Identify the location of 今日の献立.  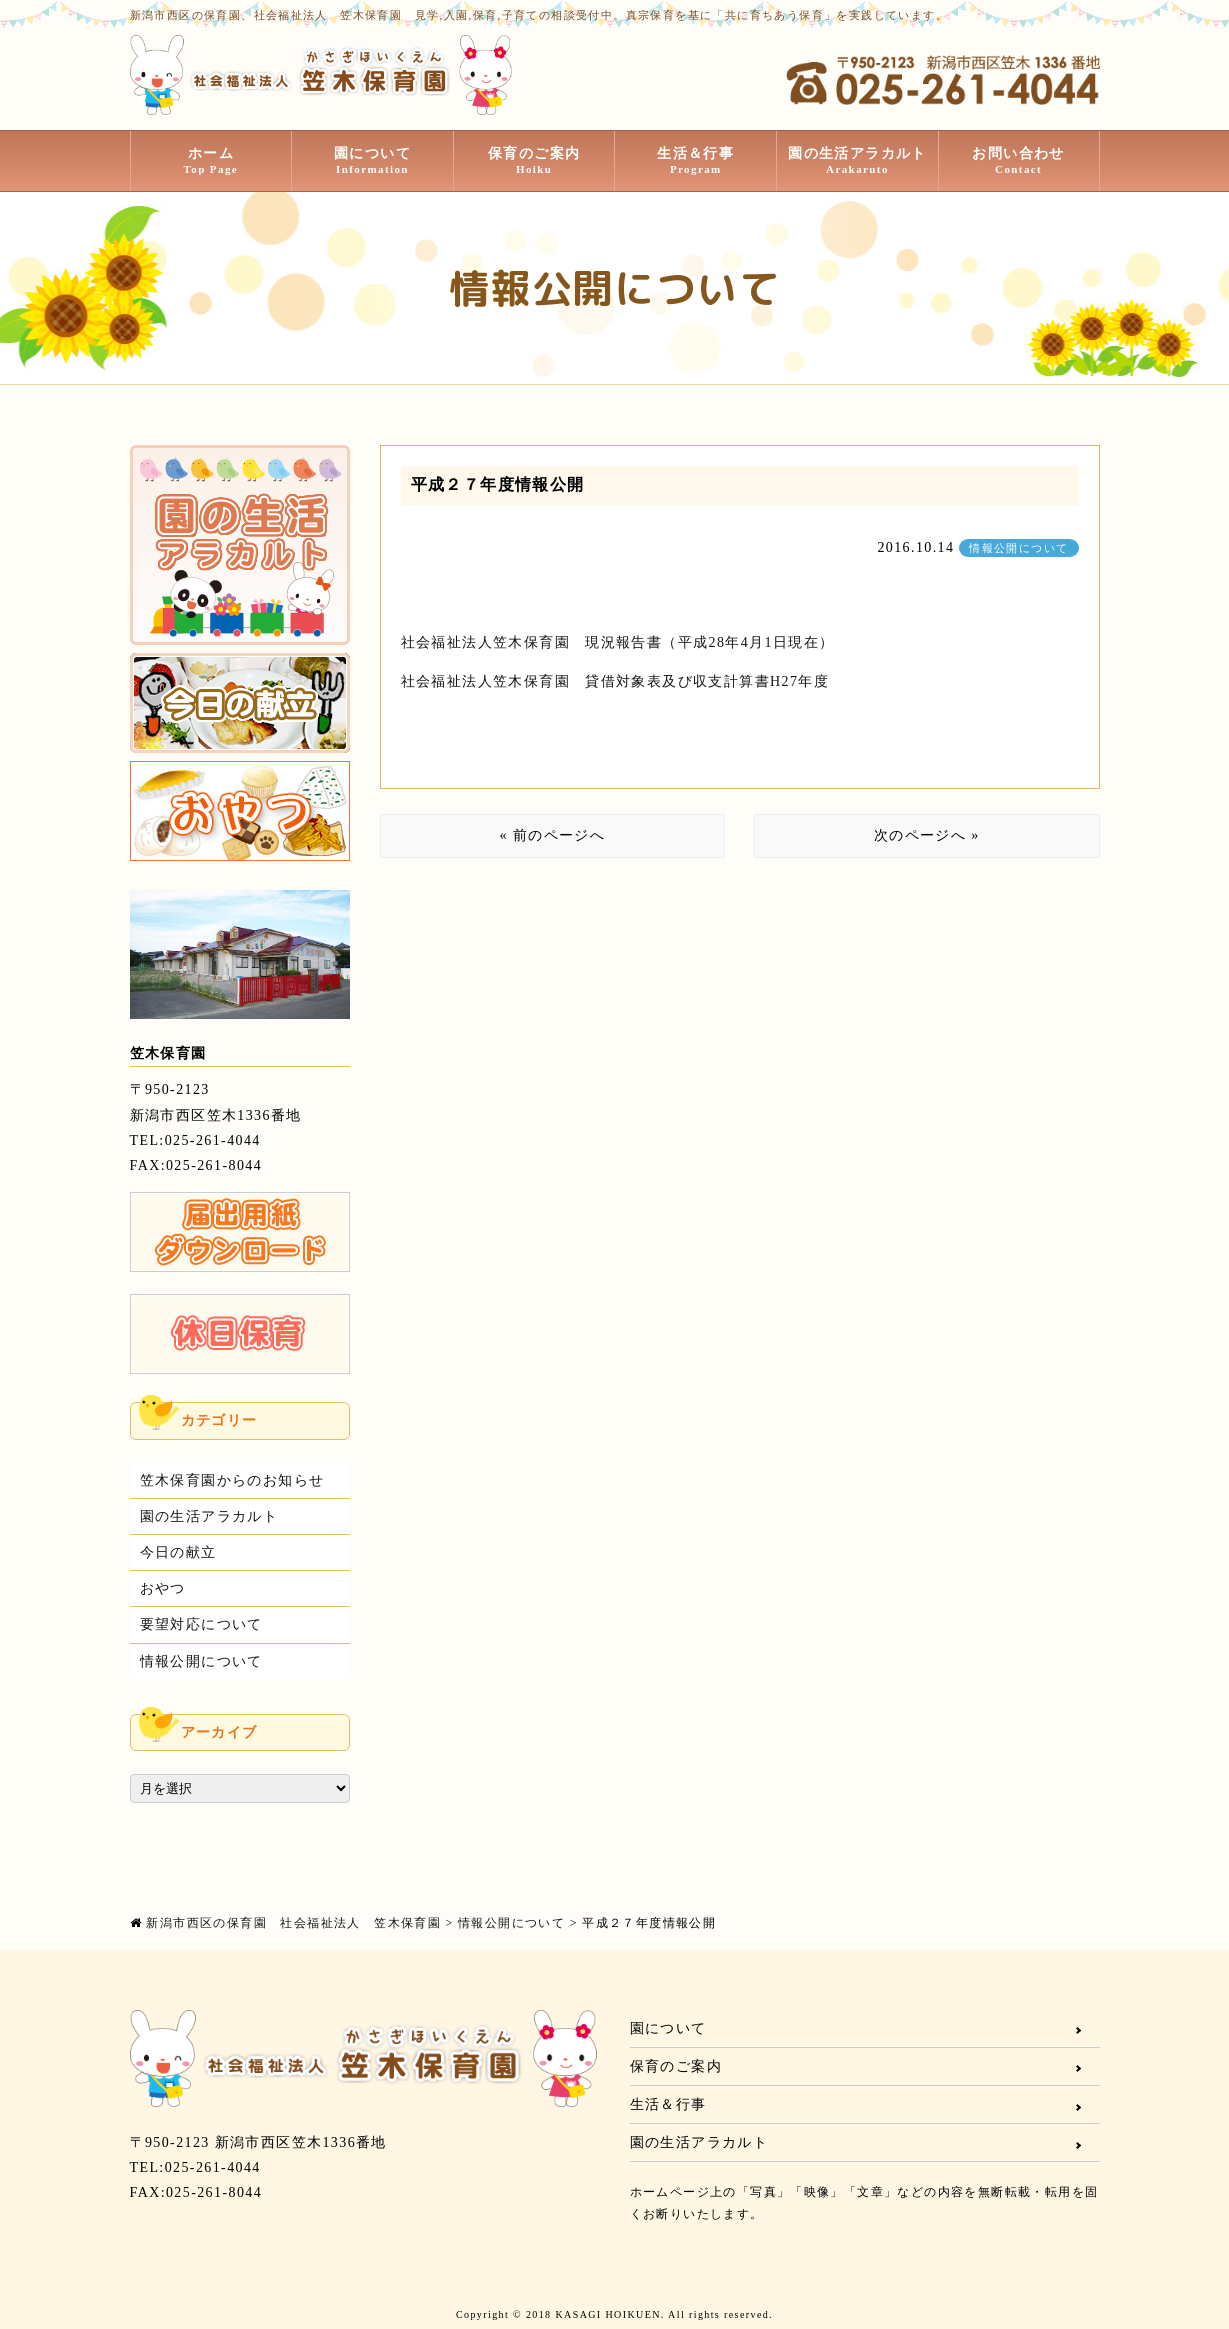
(178, 1552).